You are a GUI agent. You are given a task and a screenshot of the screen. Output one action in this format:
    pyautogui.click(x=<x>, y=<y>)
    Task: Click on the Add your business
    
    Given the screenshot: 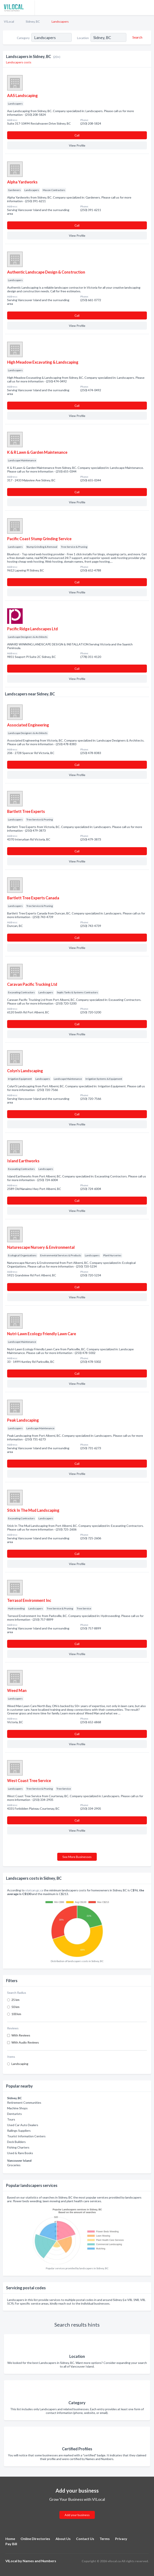 What is the action you would take?
    pyautogui.click(x=77, y=2515)
    